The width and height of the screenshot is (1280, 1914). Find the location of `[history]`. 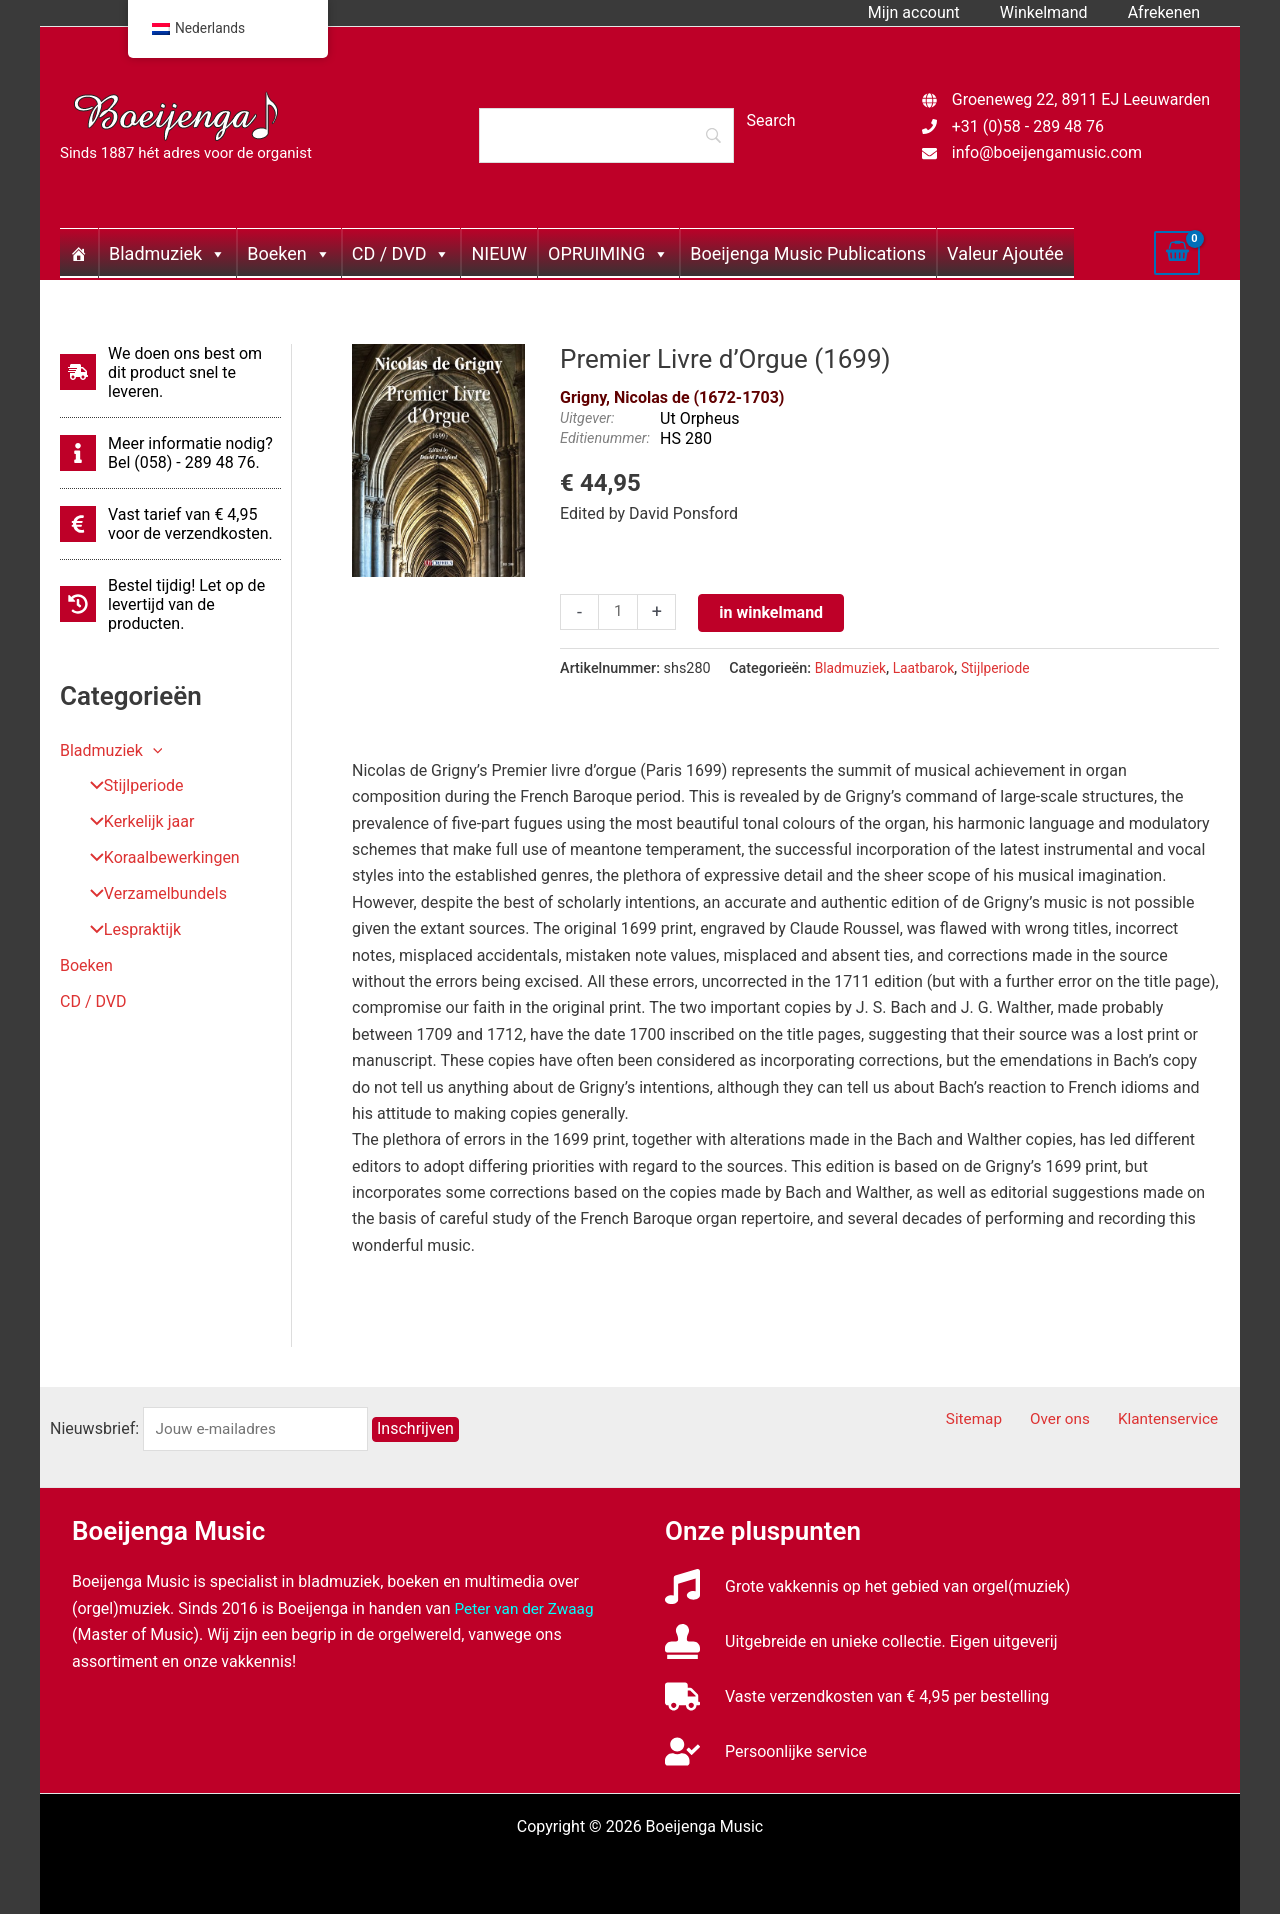

[history] is located at coordinates (170, 604).